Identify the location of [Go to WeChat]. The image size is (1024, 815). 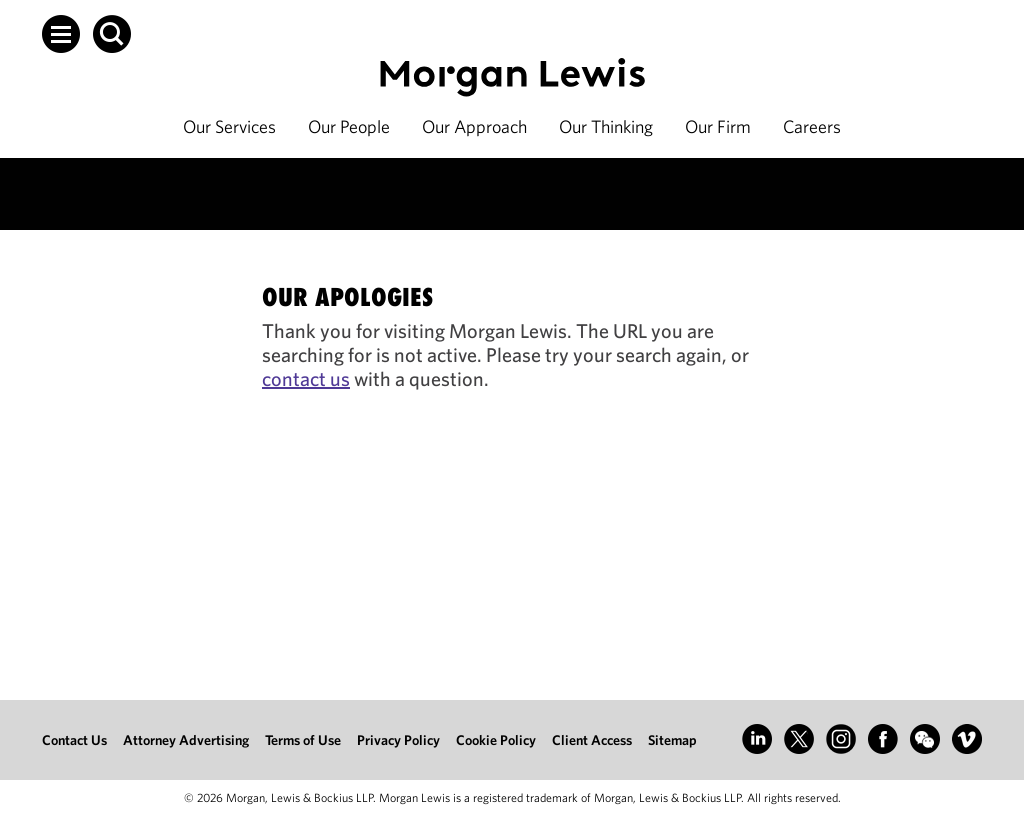
(925, 739).